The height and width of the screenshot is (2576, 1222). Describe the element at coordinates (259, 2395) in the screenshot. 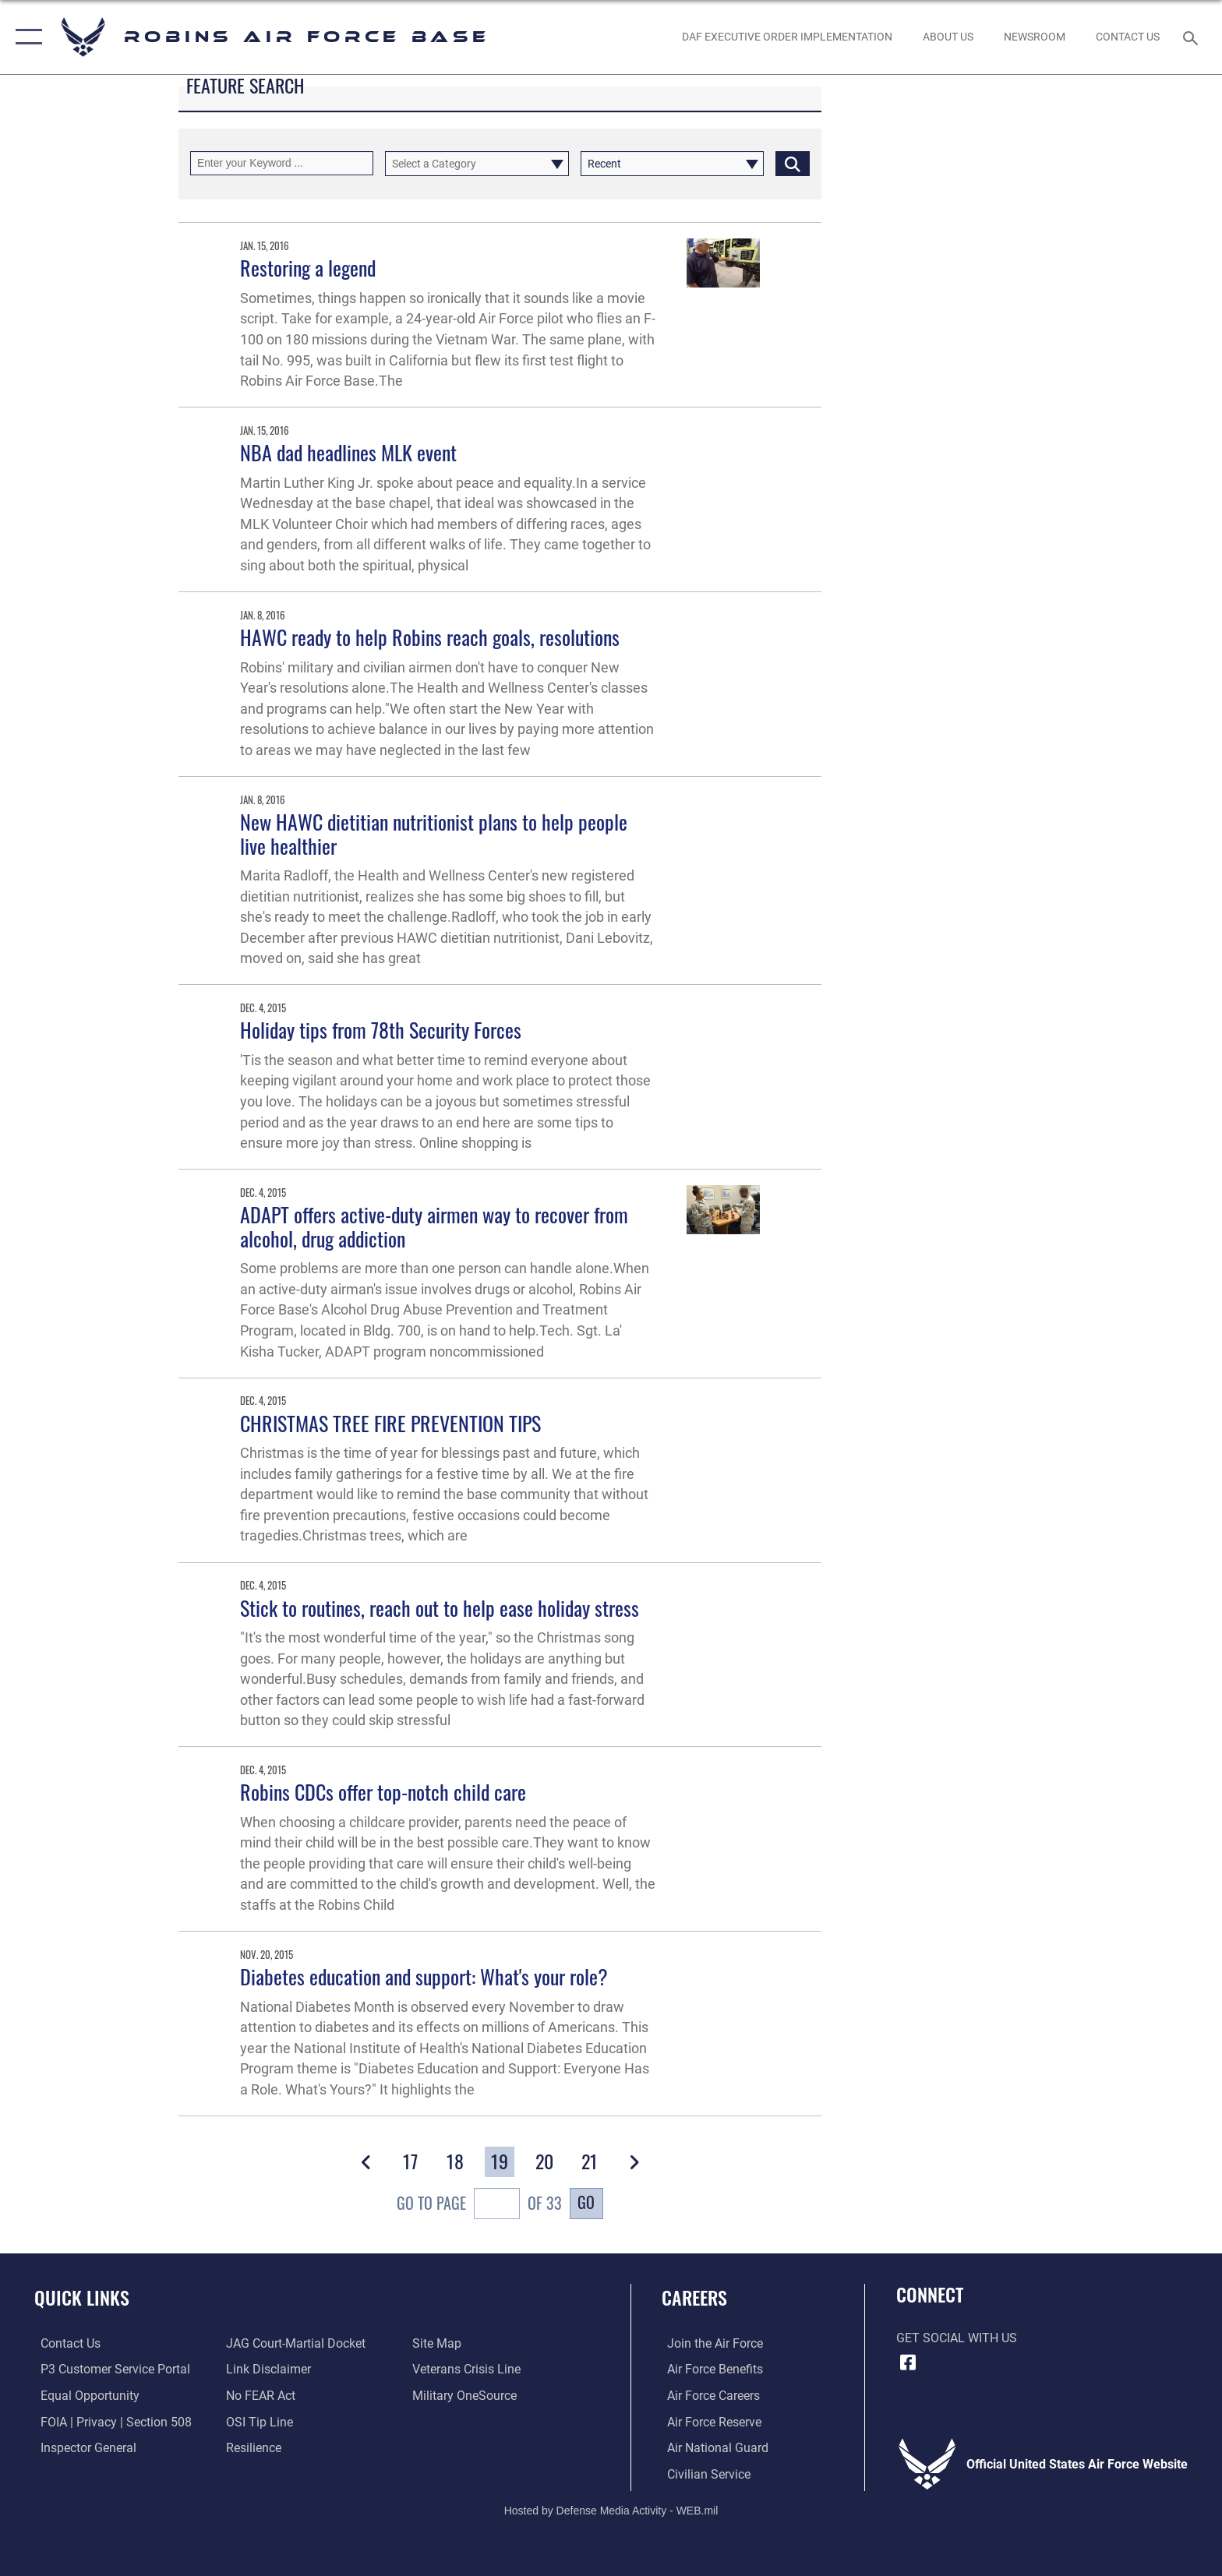

I see `[Link to Air Force No FEAR Act resources opens in a new window]` at that location.